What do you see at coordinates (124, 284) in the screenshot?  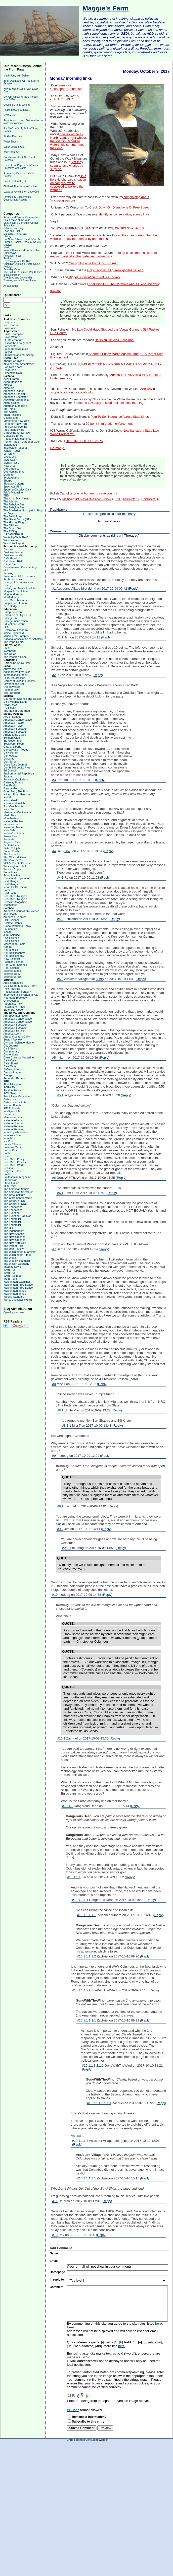 I see `That Didn’t Fit The Narrative About Global Warming` at bounding box center [124, 284].